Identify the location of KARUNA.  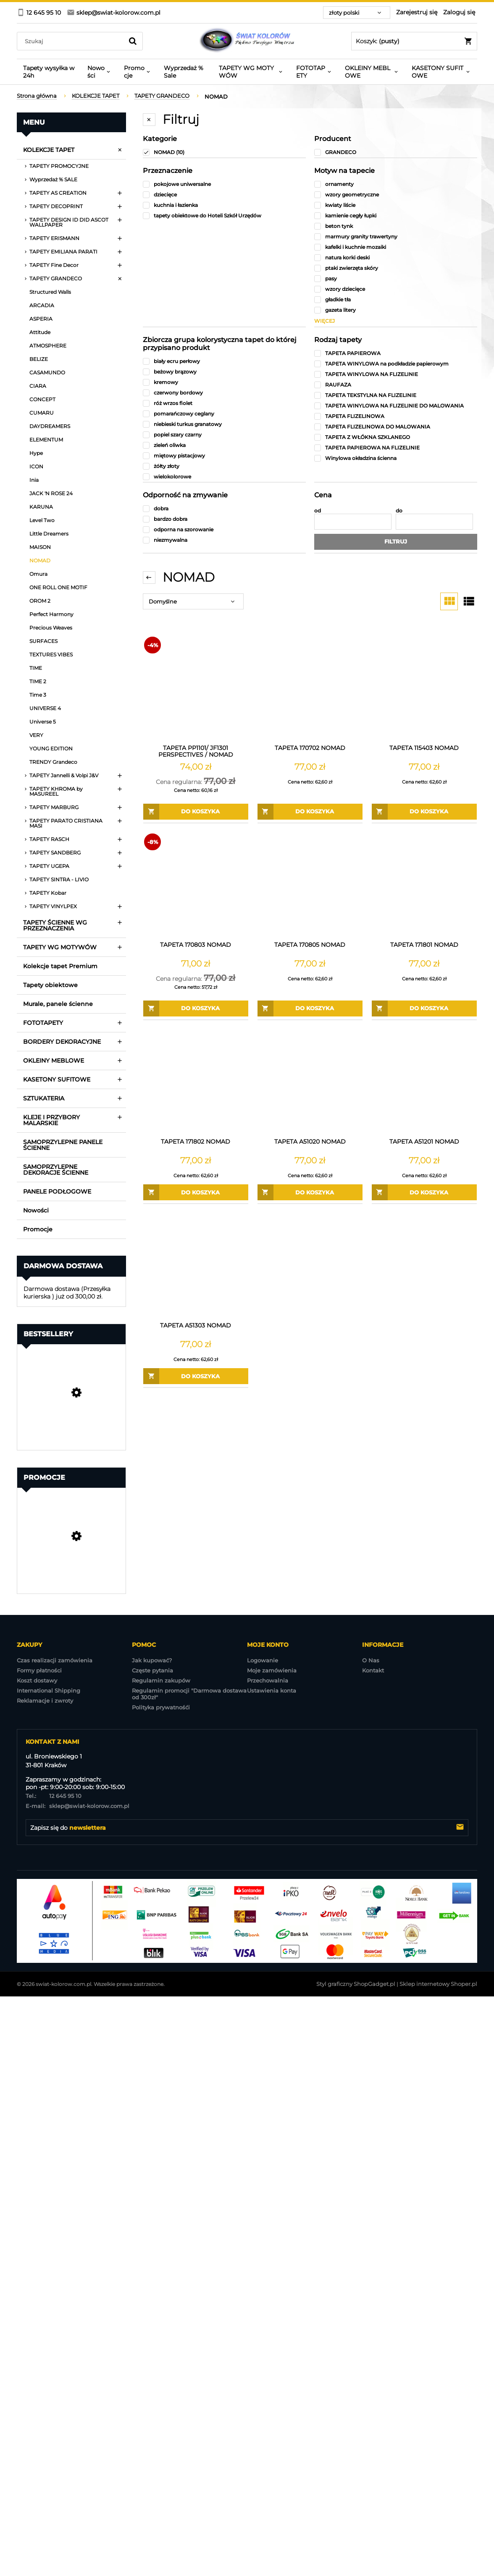
(41, 507).